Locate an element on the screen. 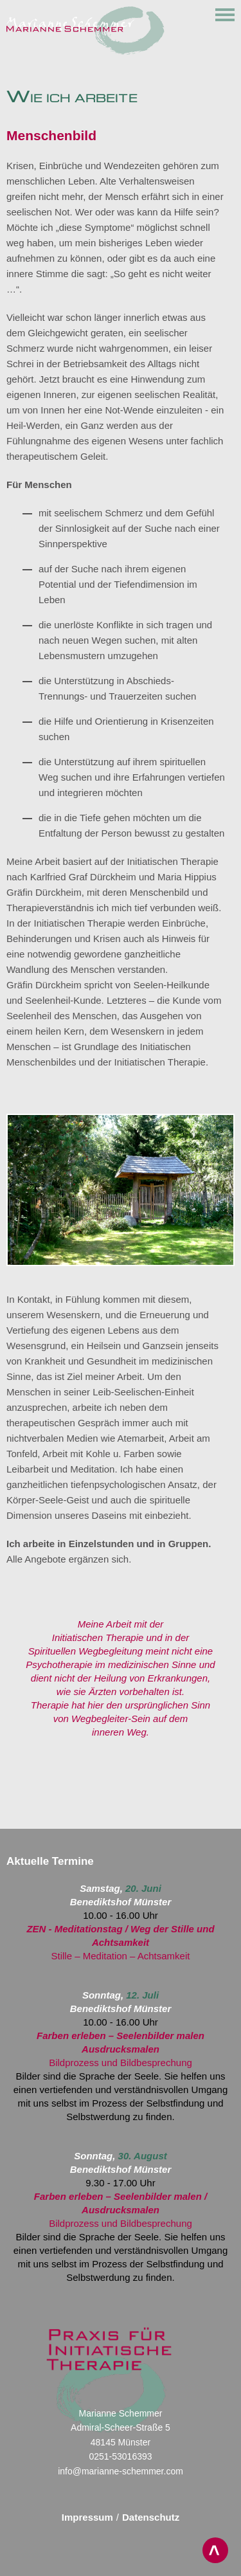 The image size is (241, 2576). info@marianne-schemmer.com is located at coordinates (120, 2471).